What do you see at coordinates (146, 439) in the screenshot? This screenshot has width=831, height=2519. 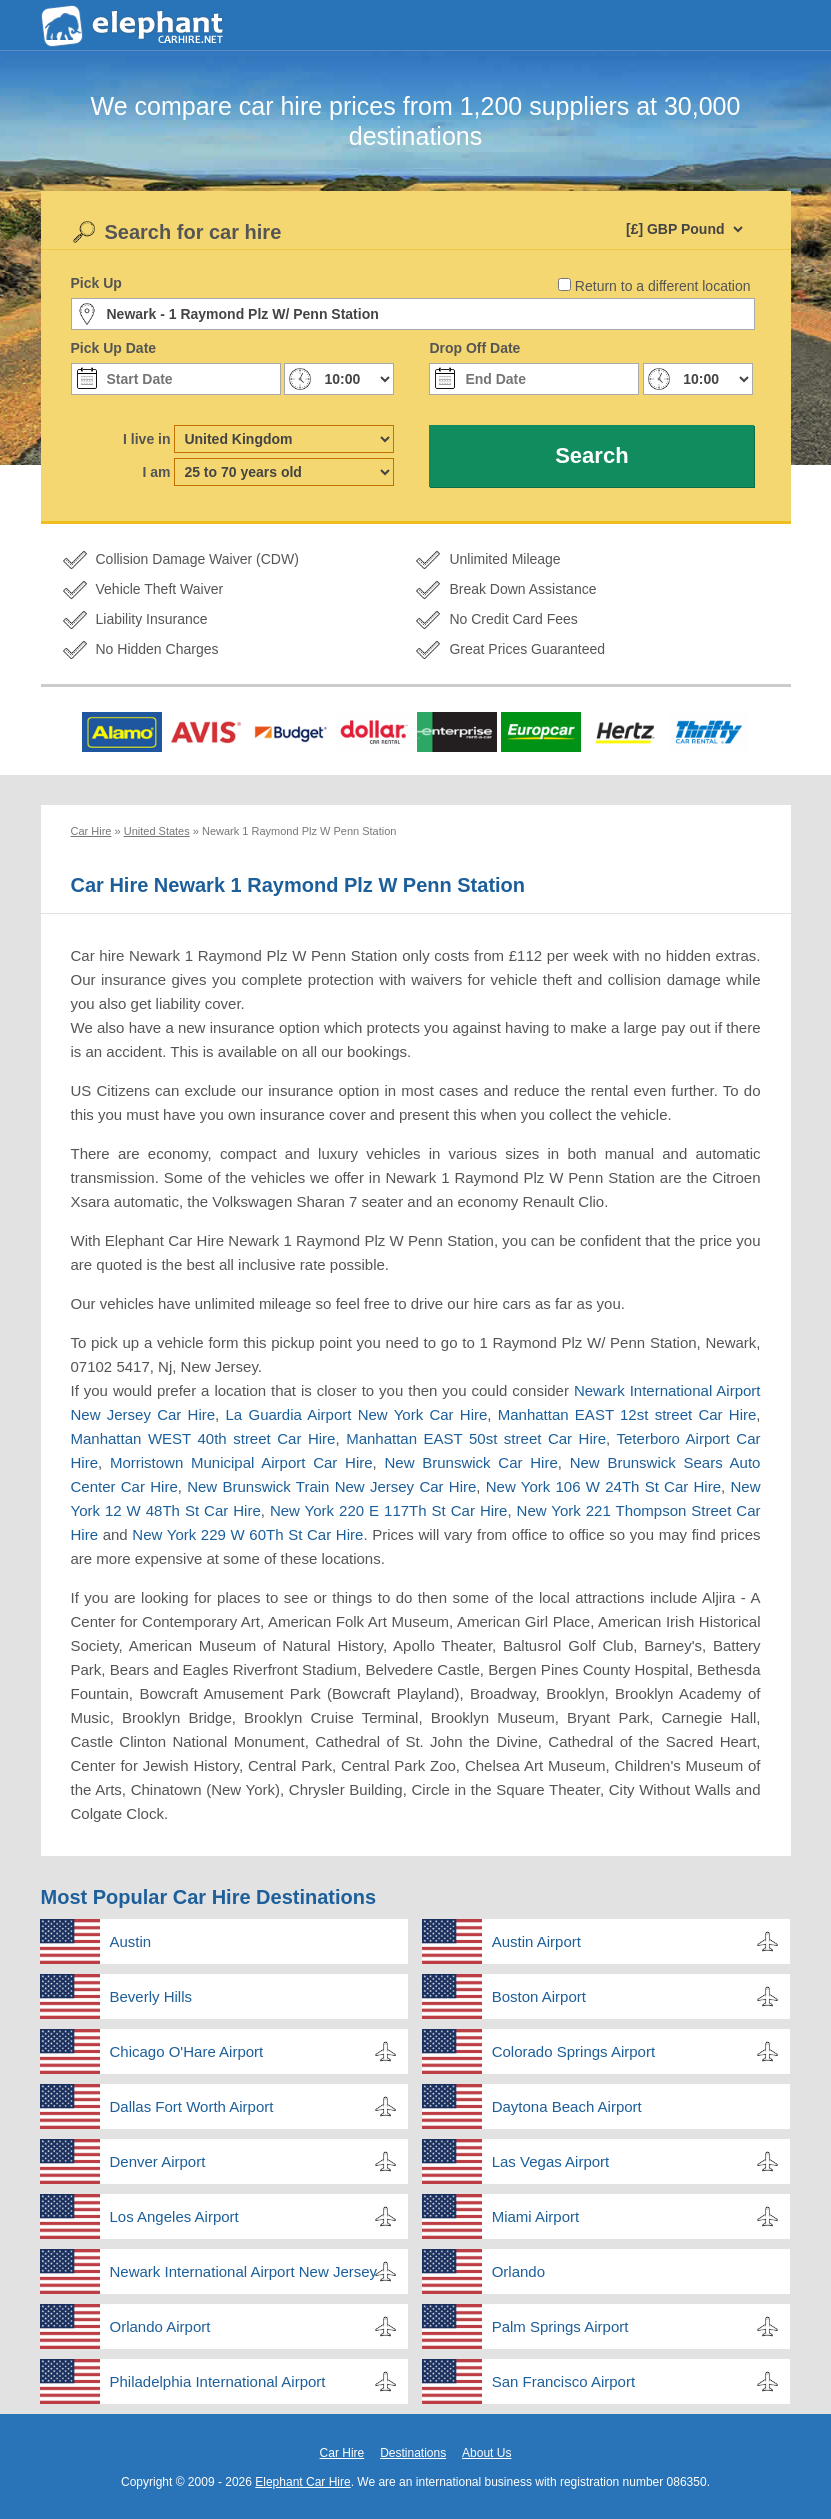 I see `I live in` at bounding box center [146, 439].